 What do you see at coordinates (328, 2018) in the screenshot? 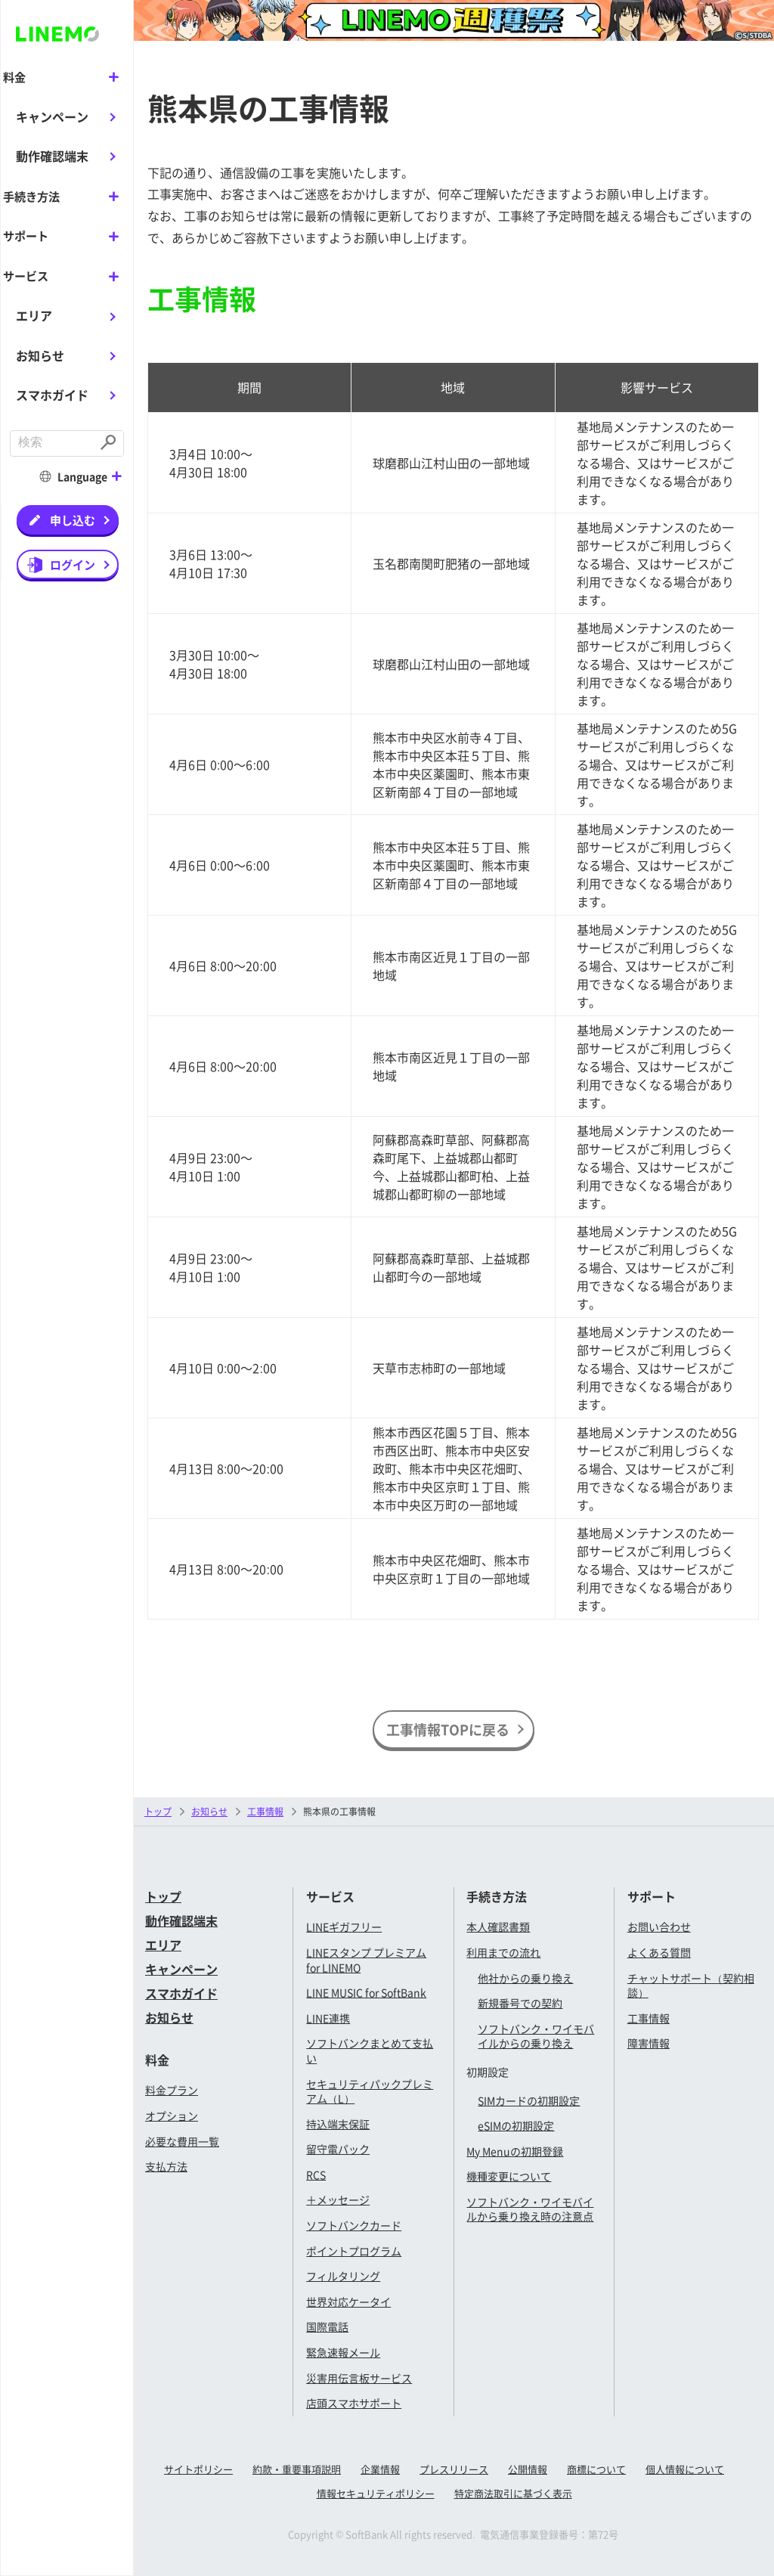
I see `LINE連携` at bounding box center [328, 2018].